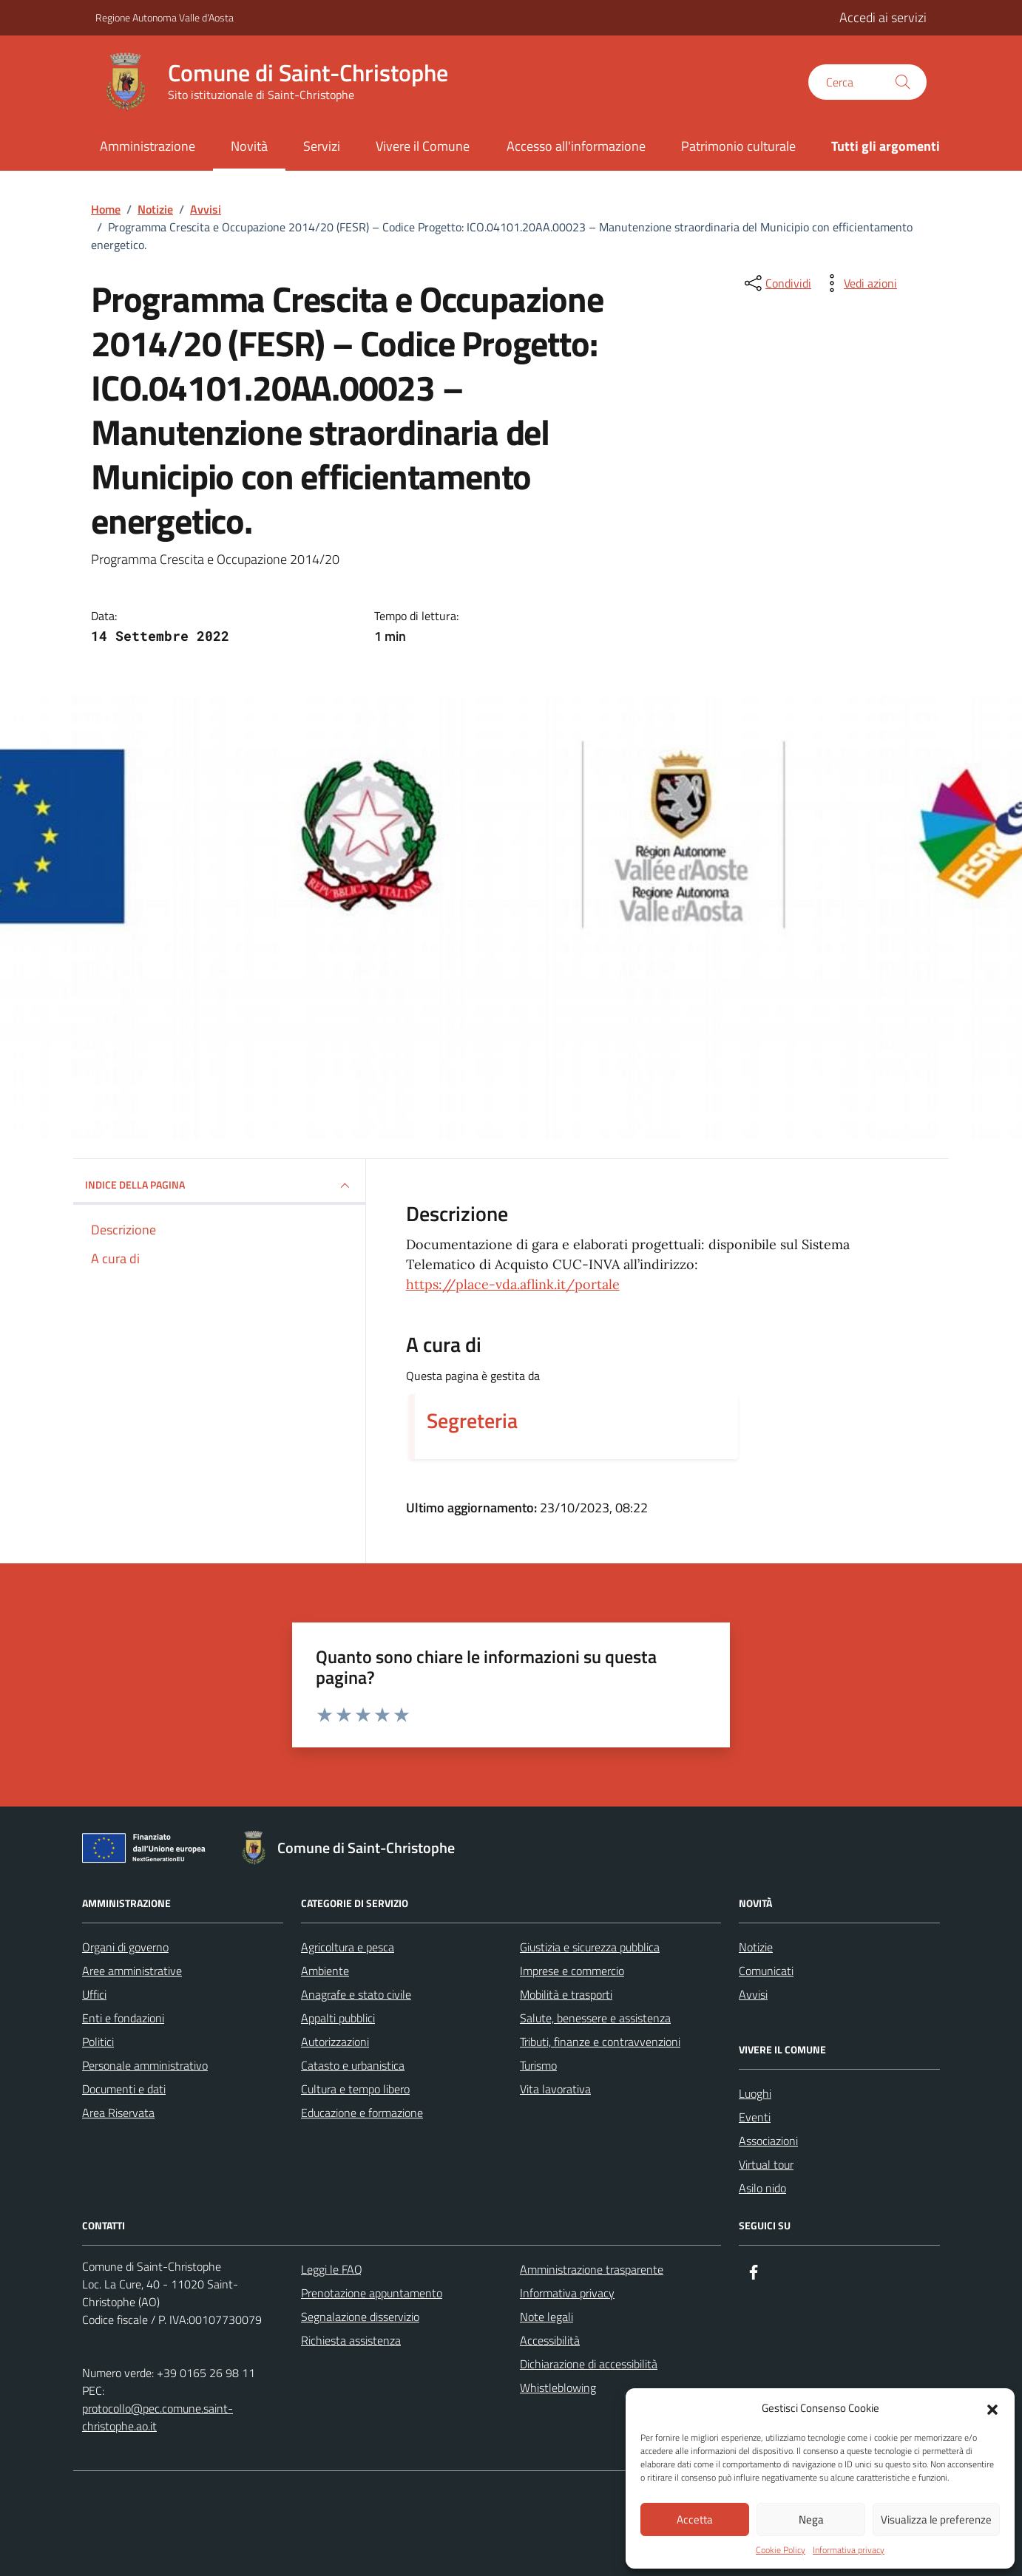 The height and width of the screenshot is (2576, 1022). I want to click on Personale amministrativo, so click(145, 2065).